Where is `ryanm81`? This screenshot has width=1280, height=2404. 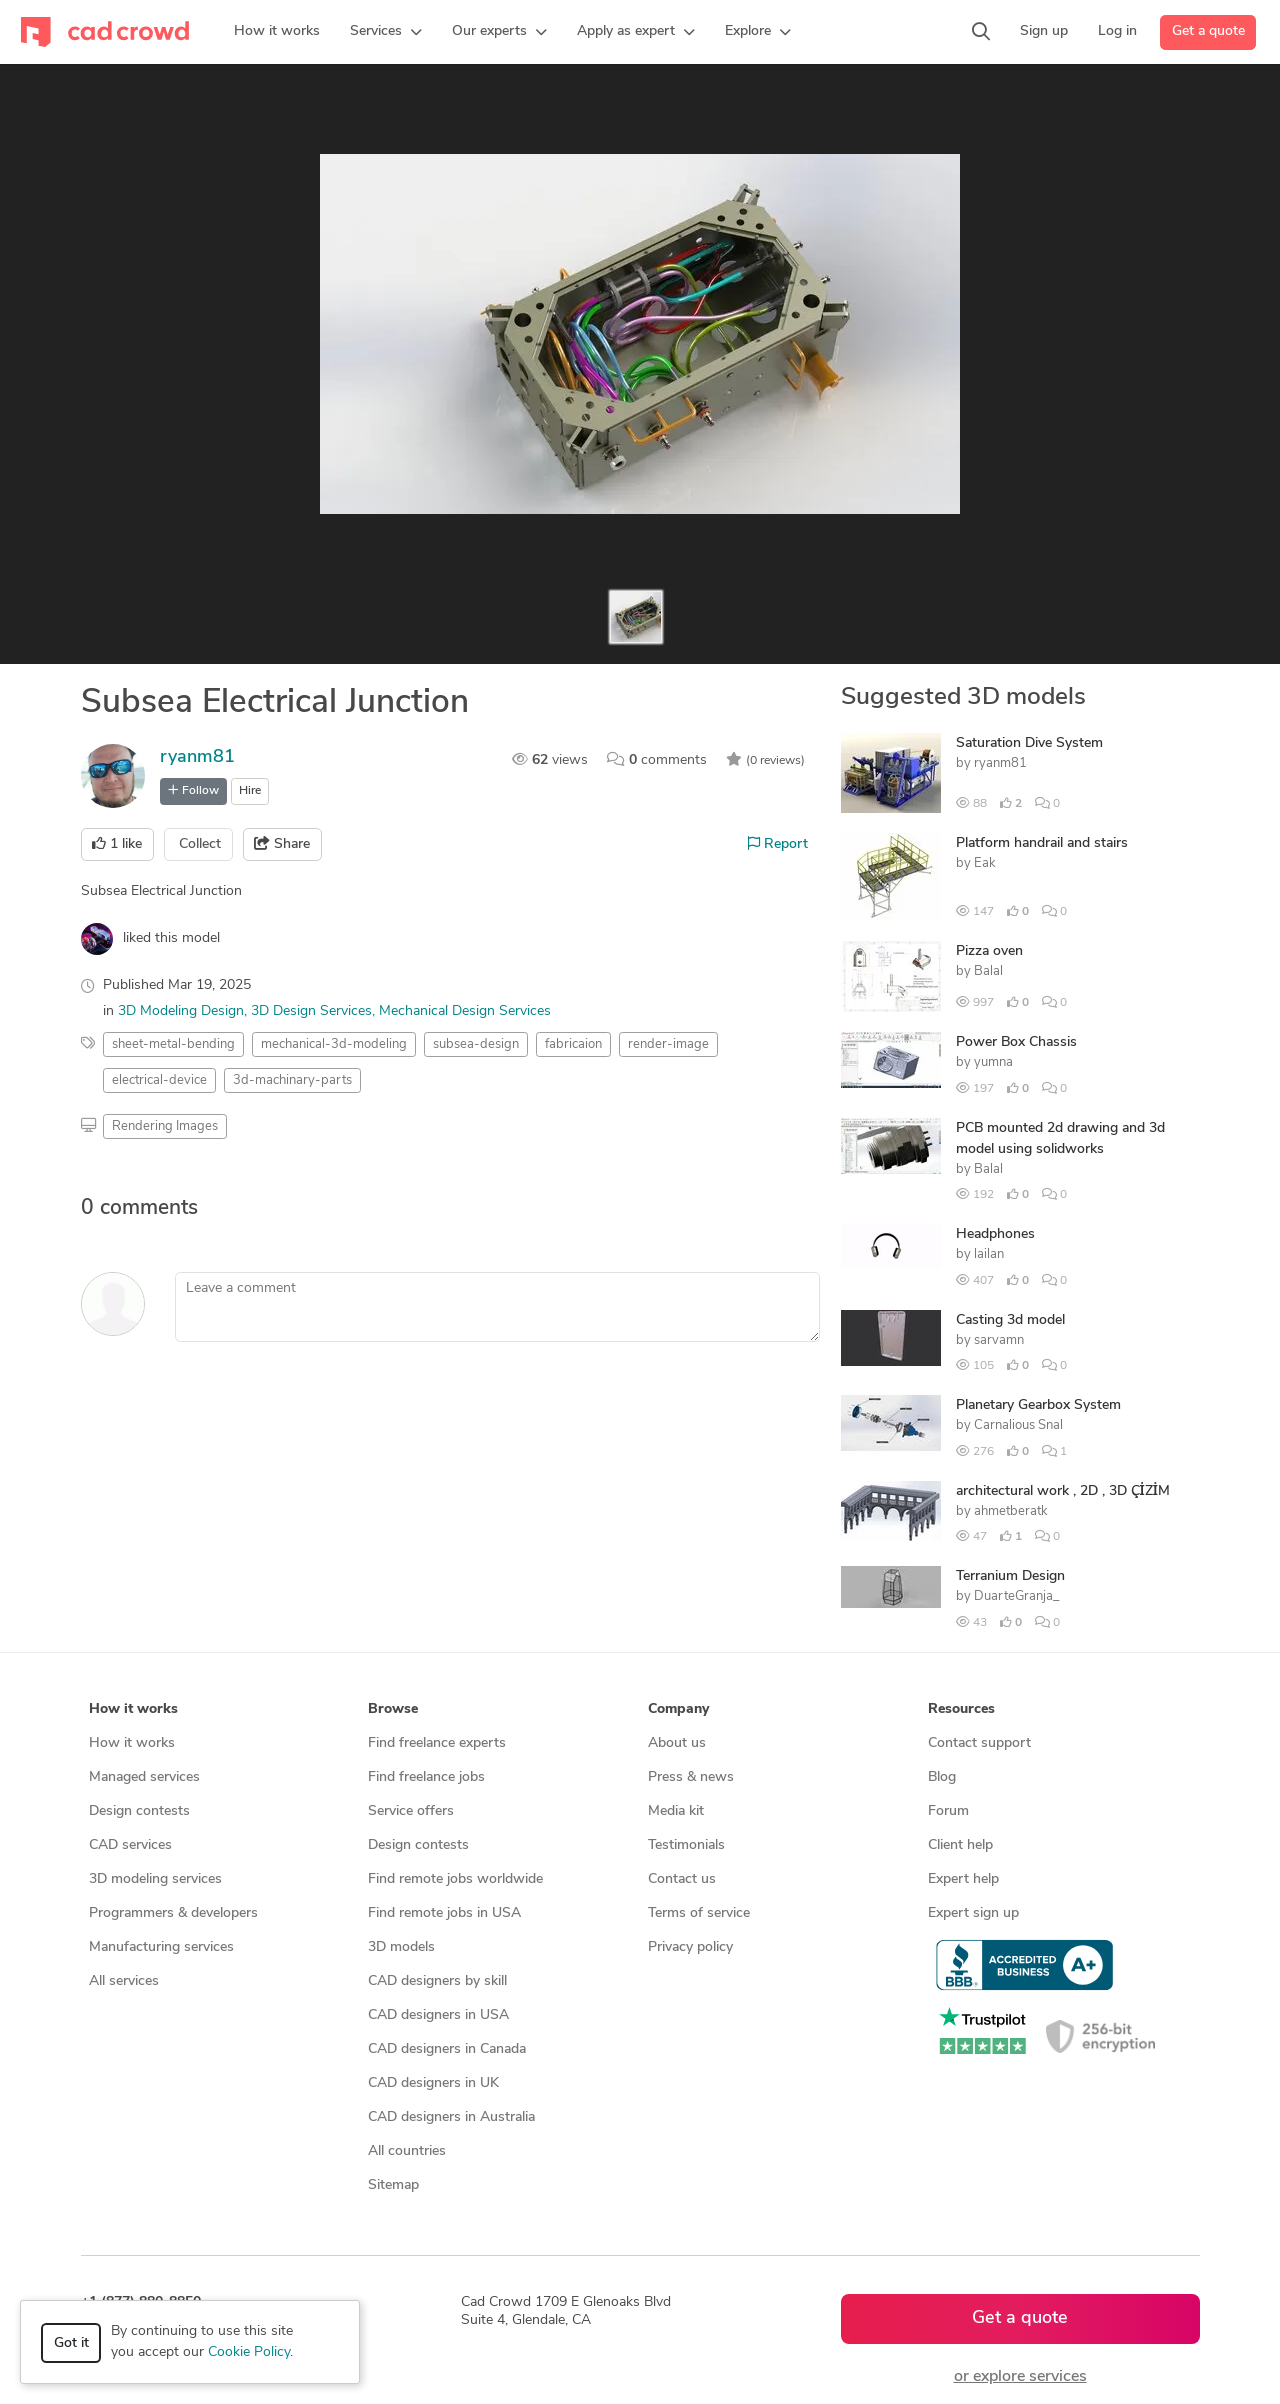 ryanm81 is located at coordinates (197, 757).